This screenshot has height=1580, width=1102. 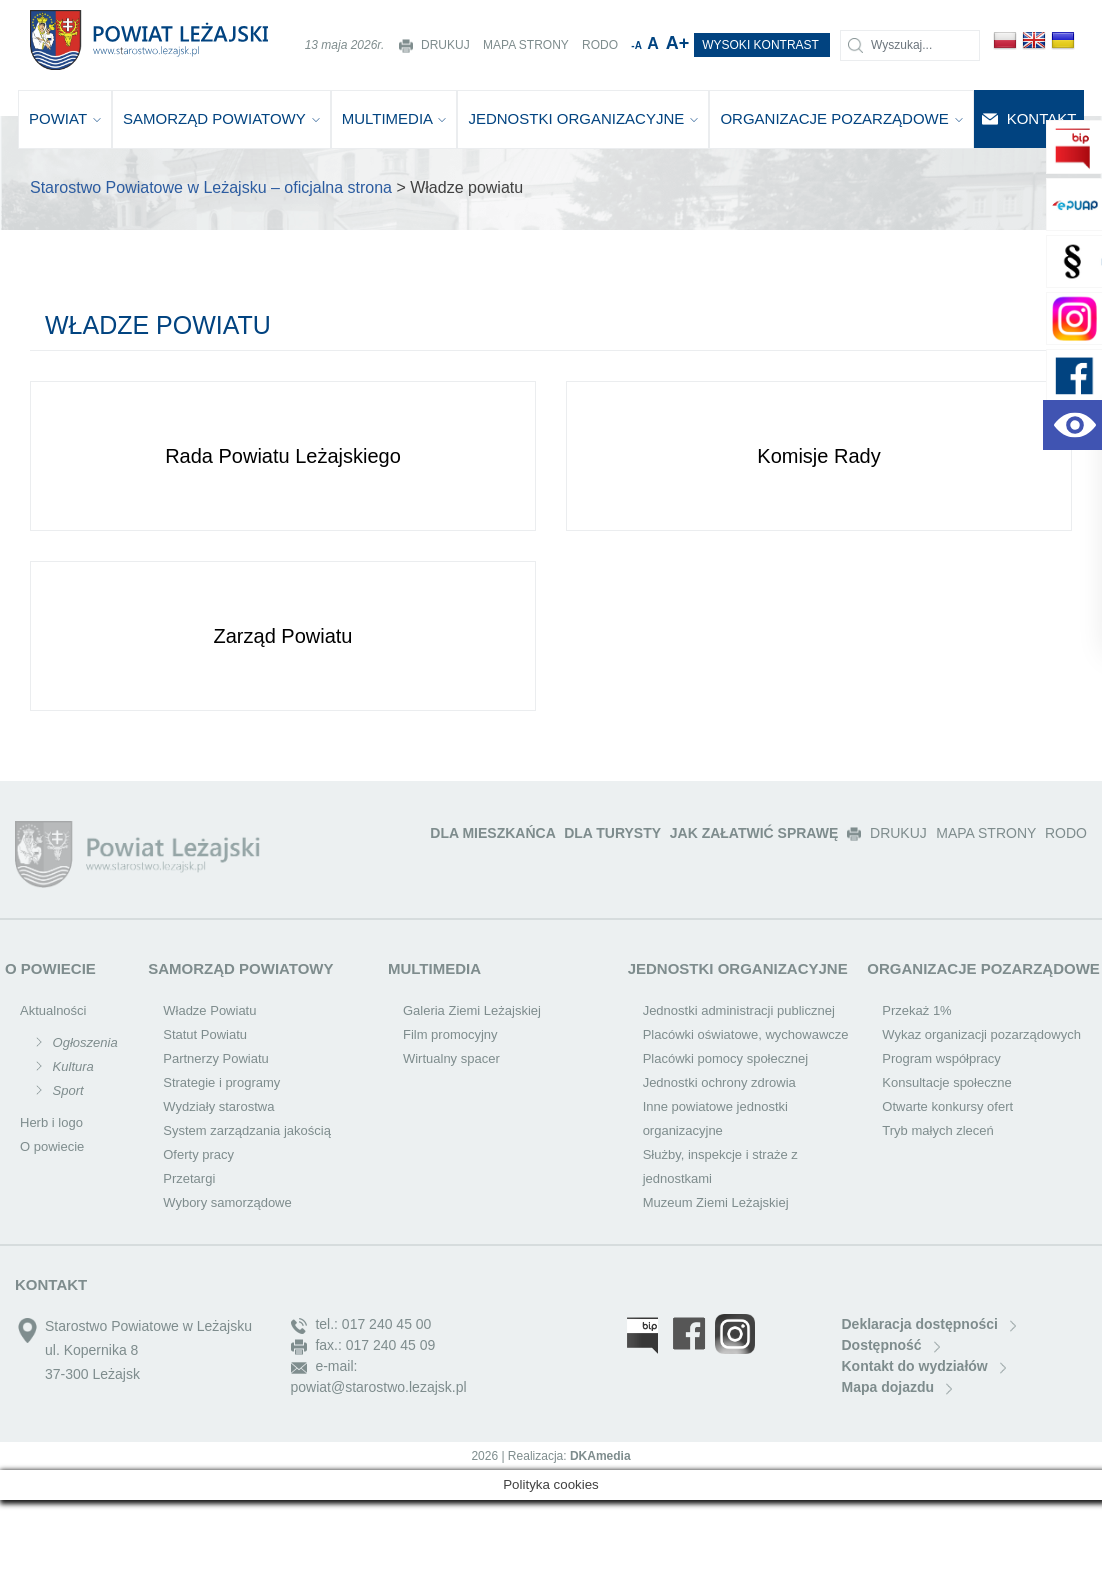 I want to click on Oferty pracy, so click(x=198, y=1154).